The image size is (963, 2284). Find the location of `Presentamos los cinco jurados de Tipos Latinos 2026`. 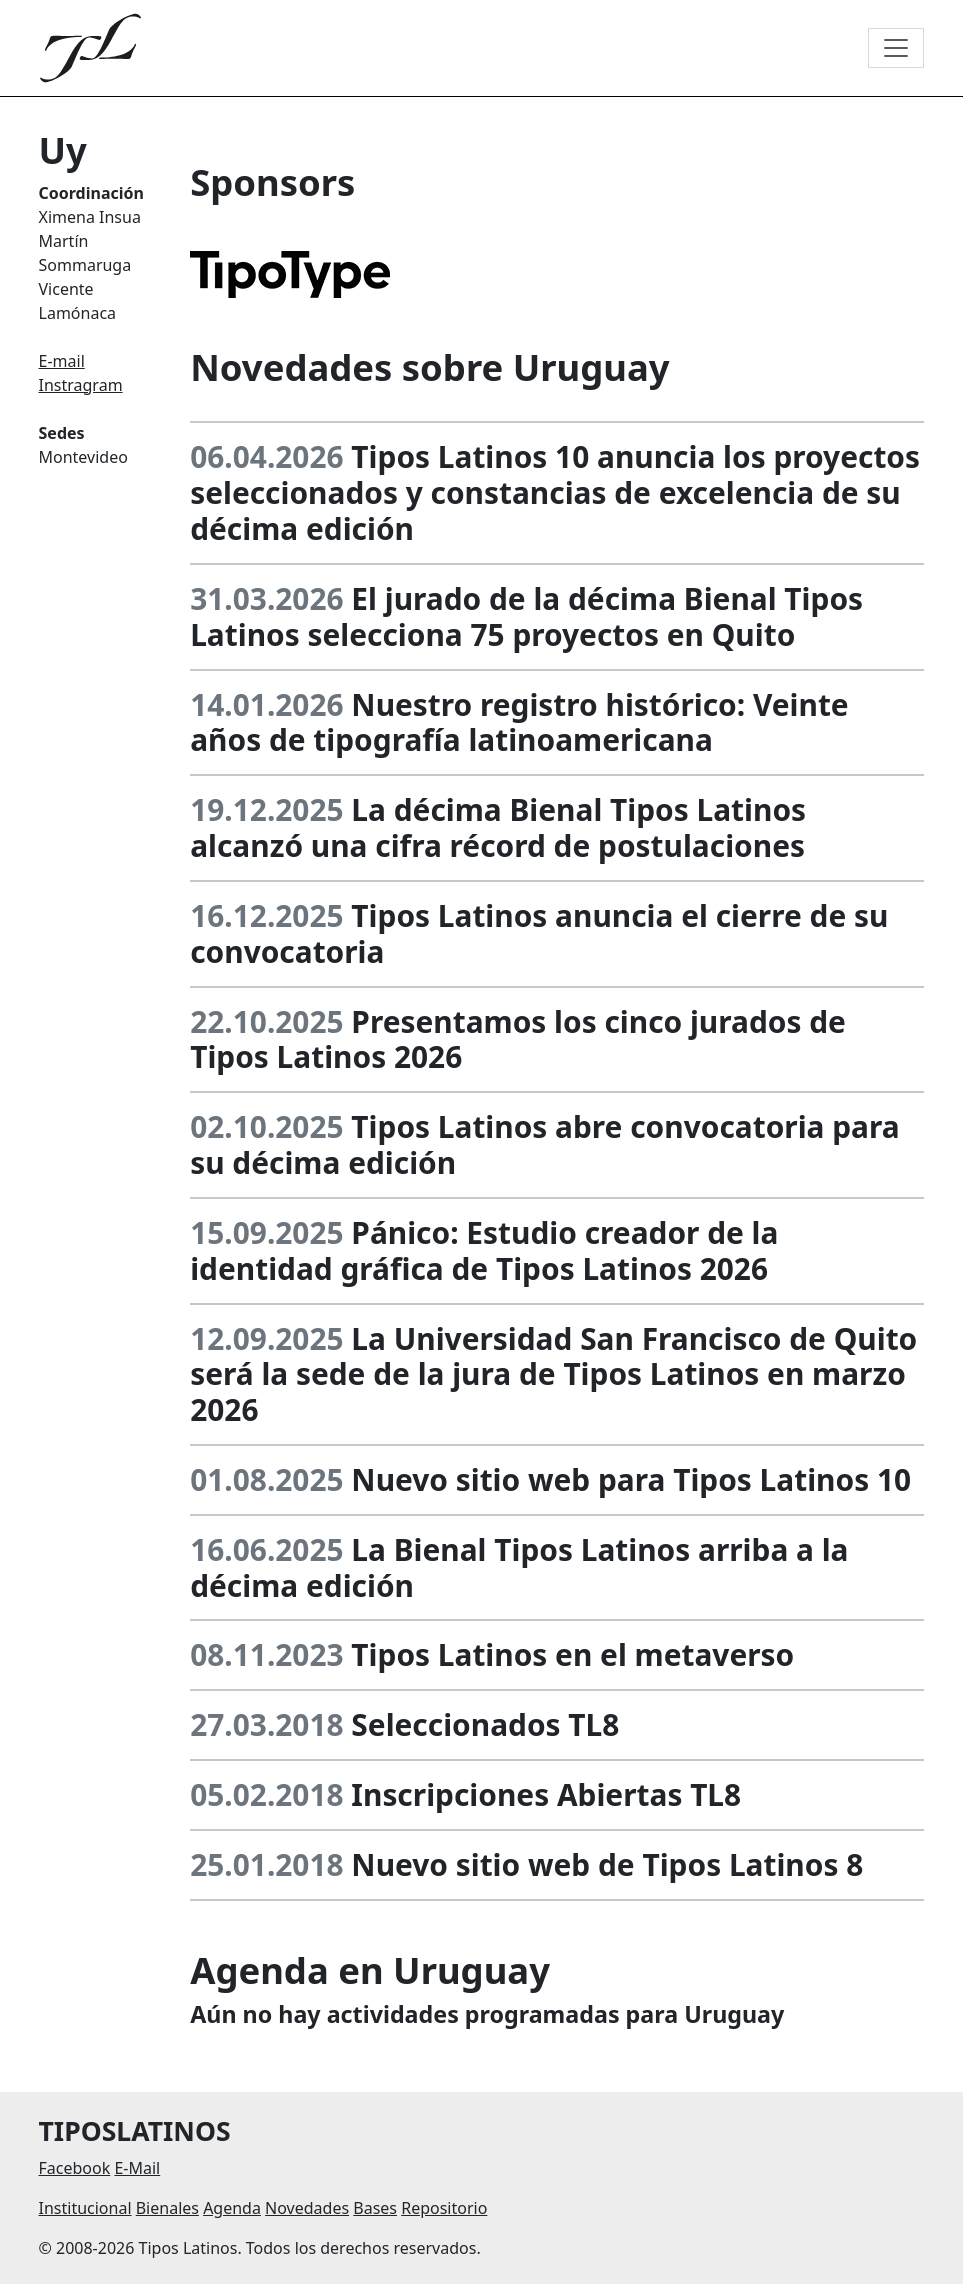

Presentamos los cinco jurados de Tipos Latinos 2026 is located at coordinates (518, 1039).